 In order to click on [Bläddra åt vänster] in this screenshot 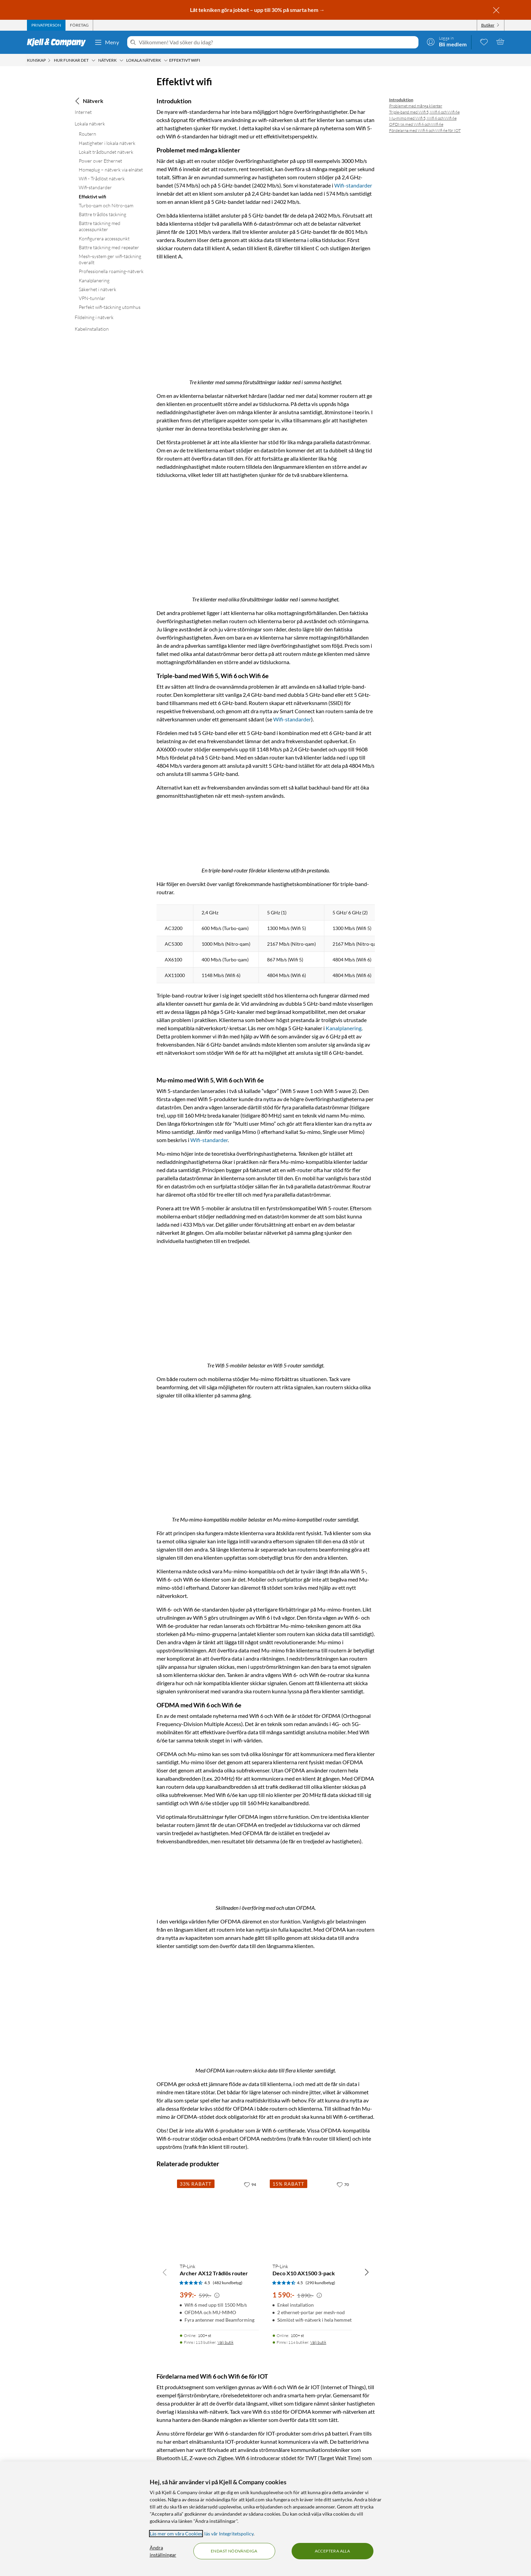, I will do `click(165, 2270)`.